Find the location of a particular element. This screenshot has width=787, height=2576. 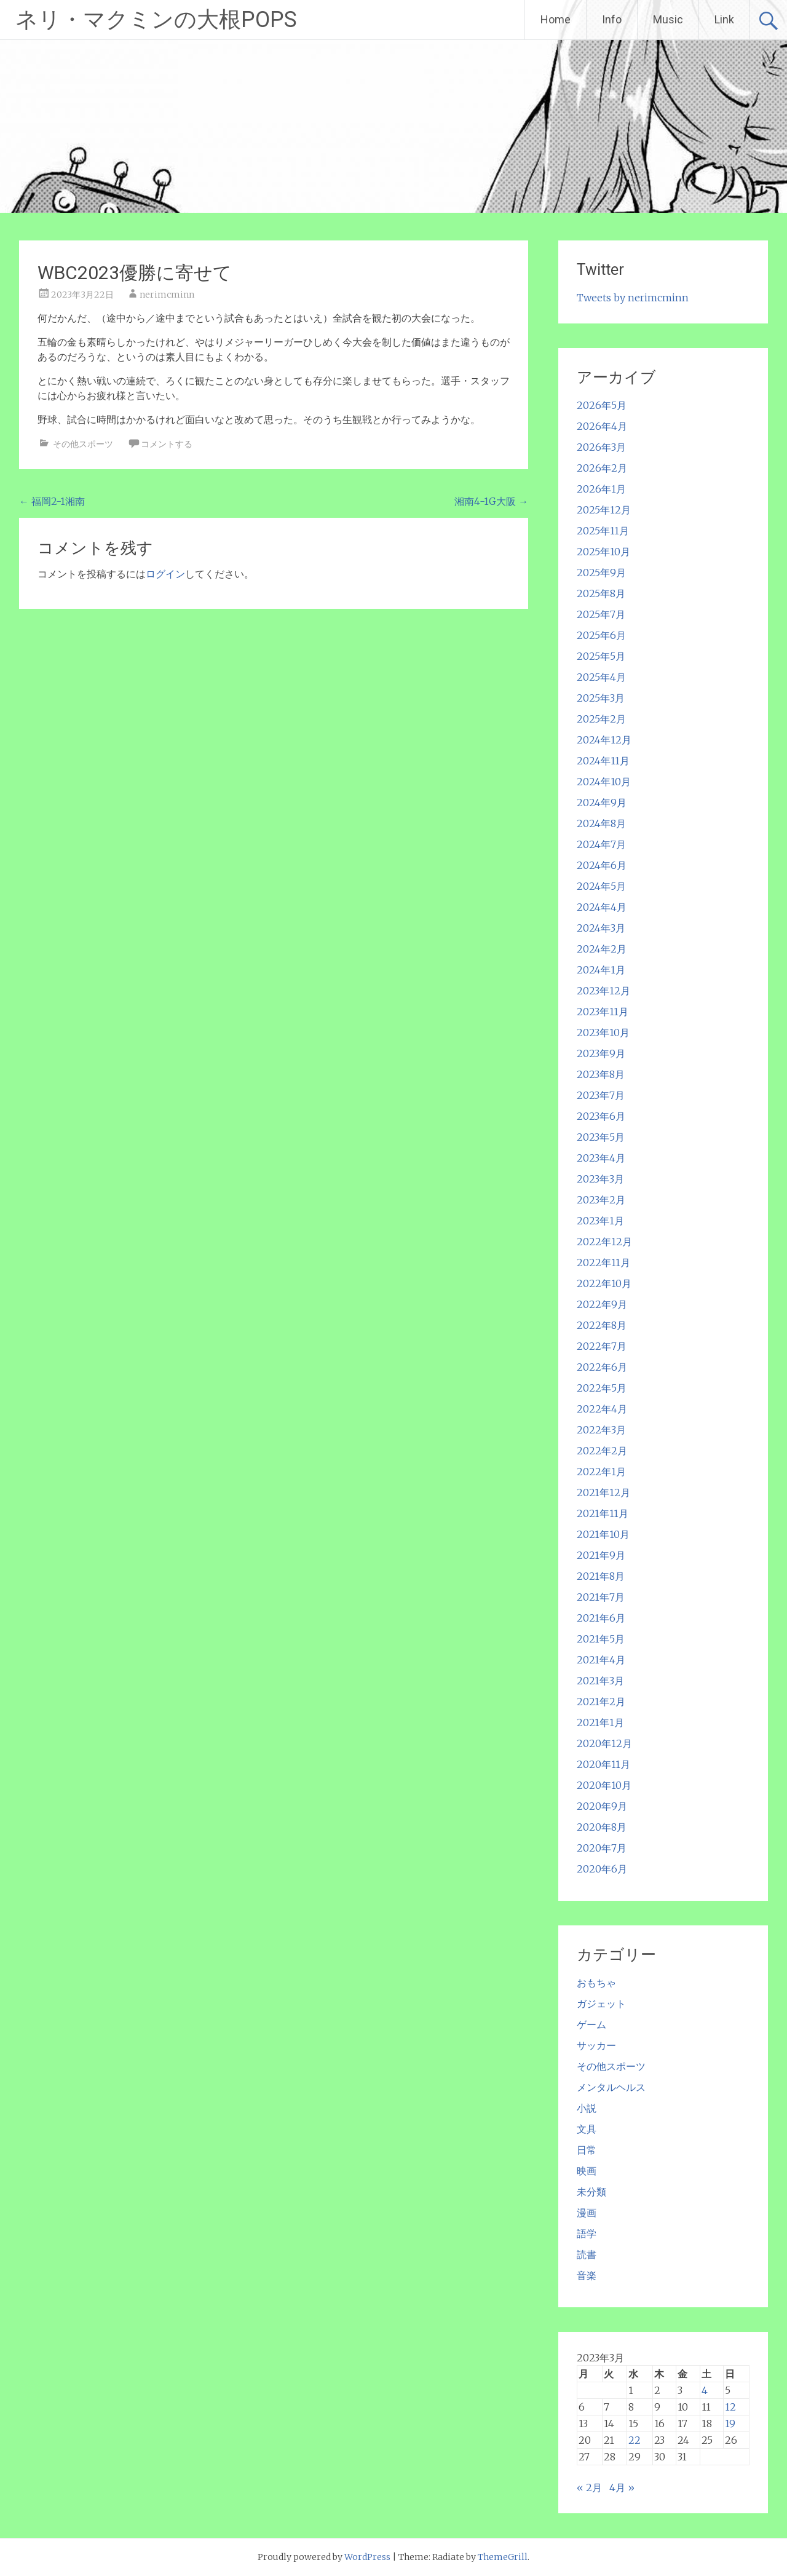

2024年9月 is located at coordinates (602, 802).